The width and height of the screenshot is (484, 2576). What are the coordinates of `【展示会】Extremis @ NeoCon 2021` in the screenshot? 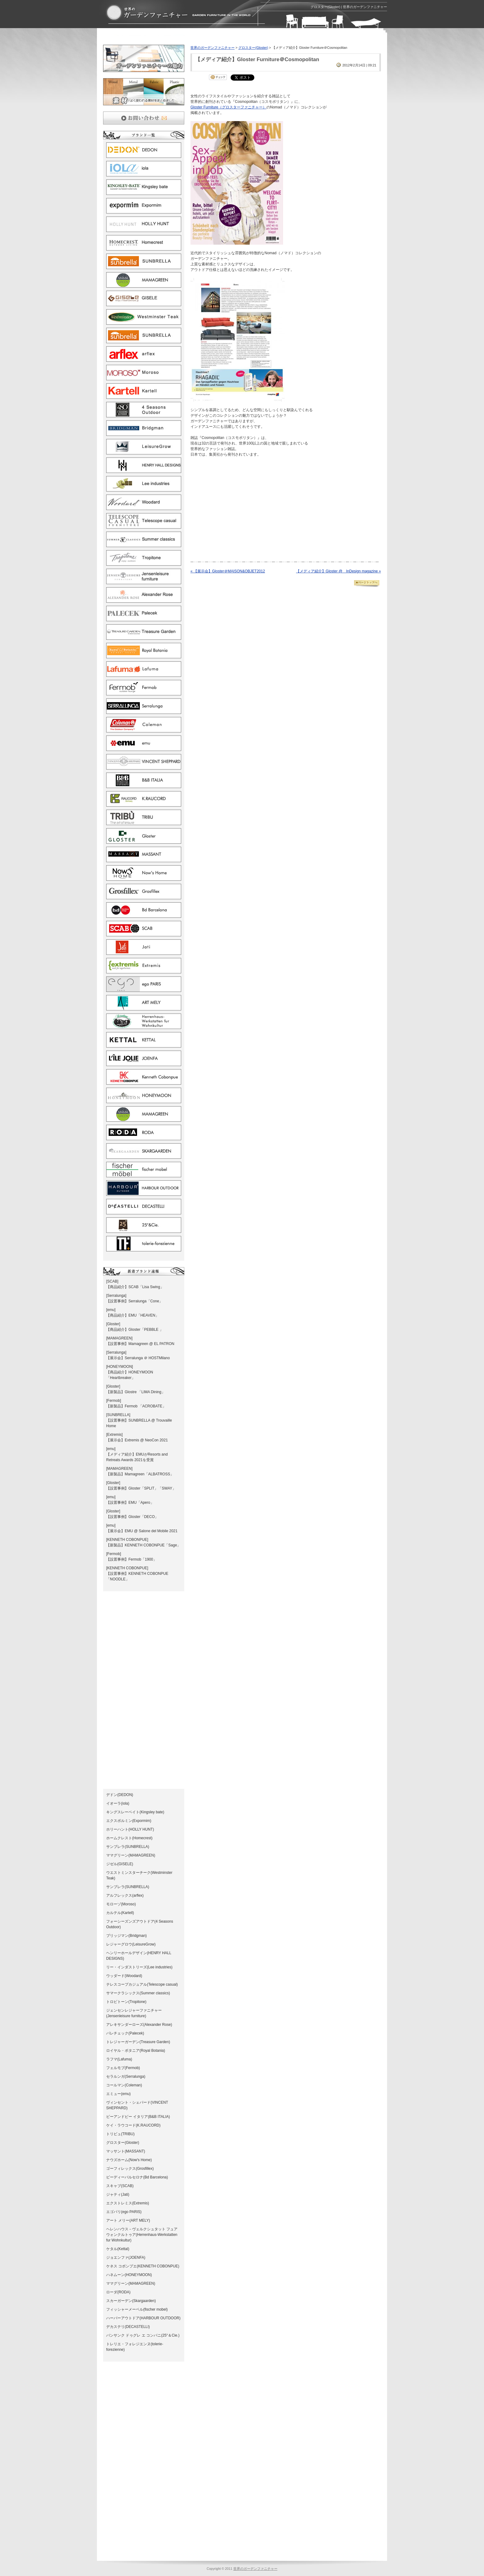 It's located at (137, 1440).